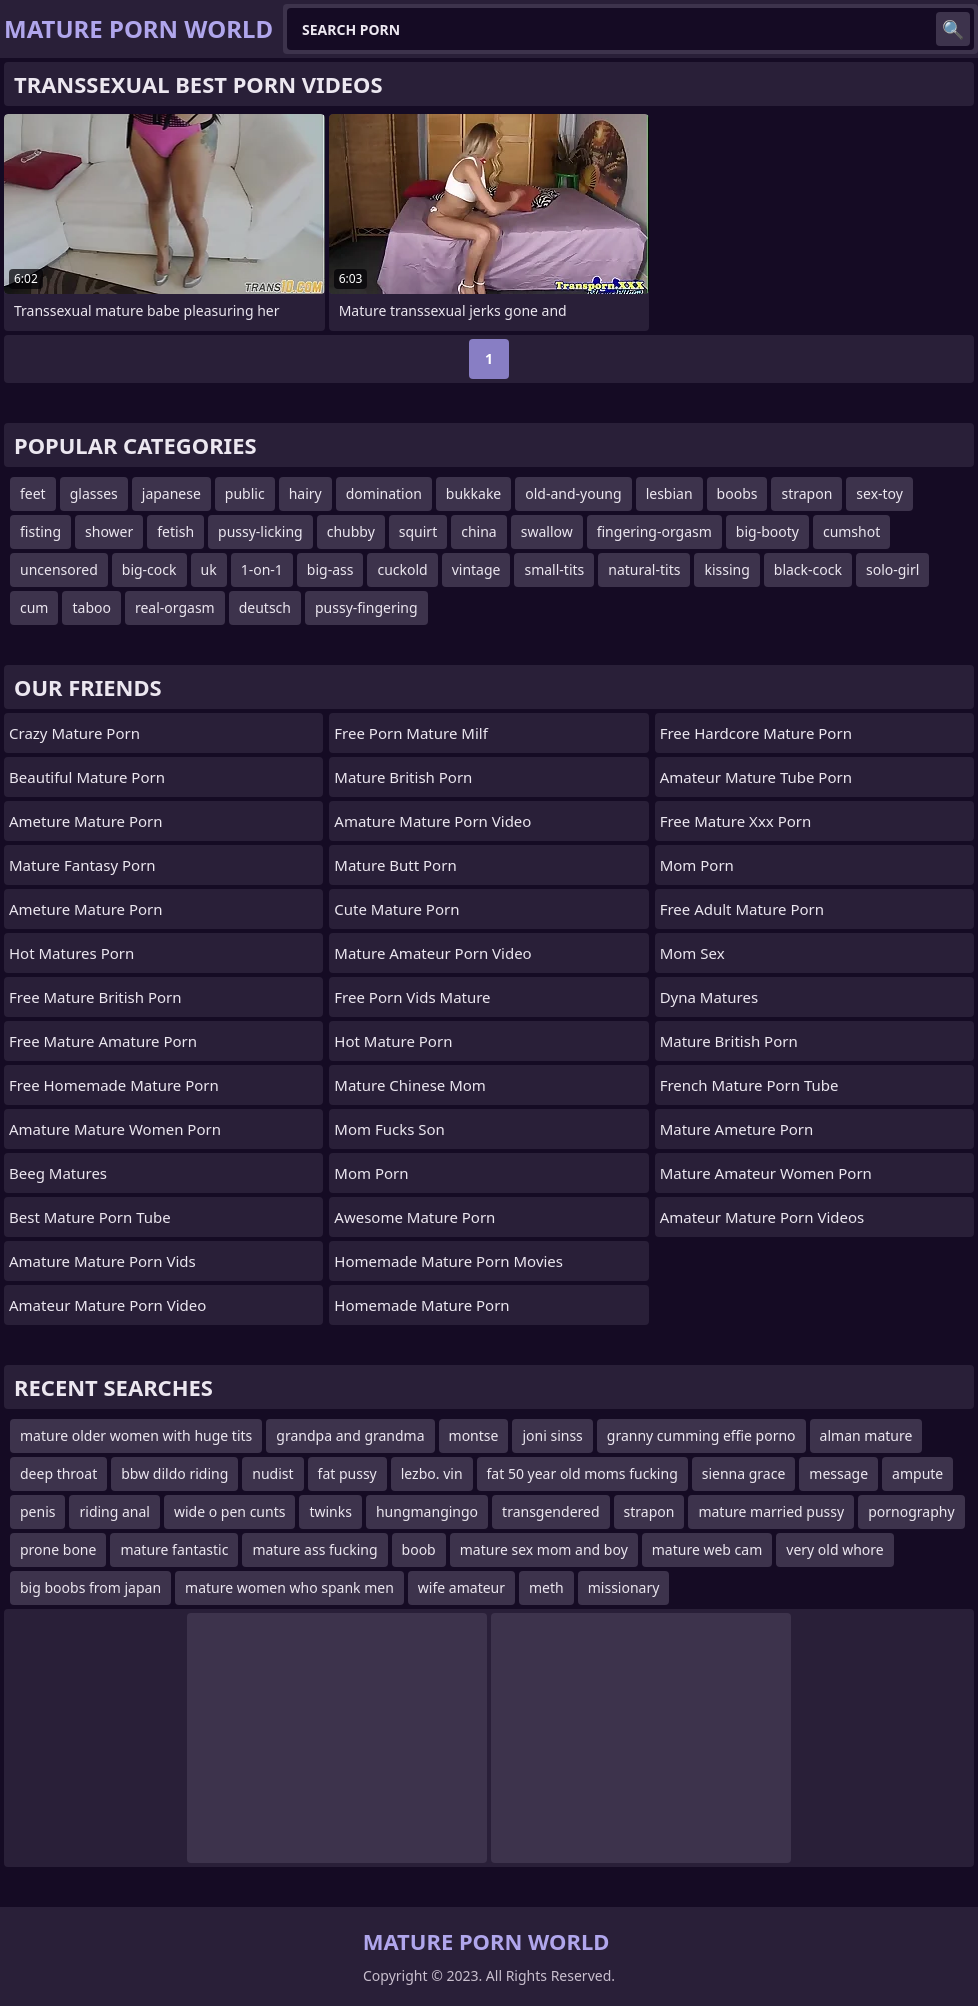 Image resolution: width=978 pixels, height=2006 pixels. Describe the element at coordinates (262, 569) in the screenshot. I see `1-on-1` at that location.